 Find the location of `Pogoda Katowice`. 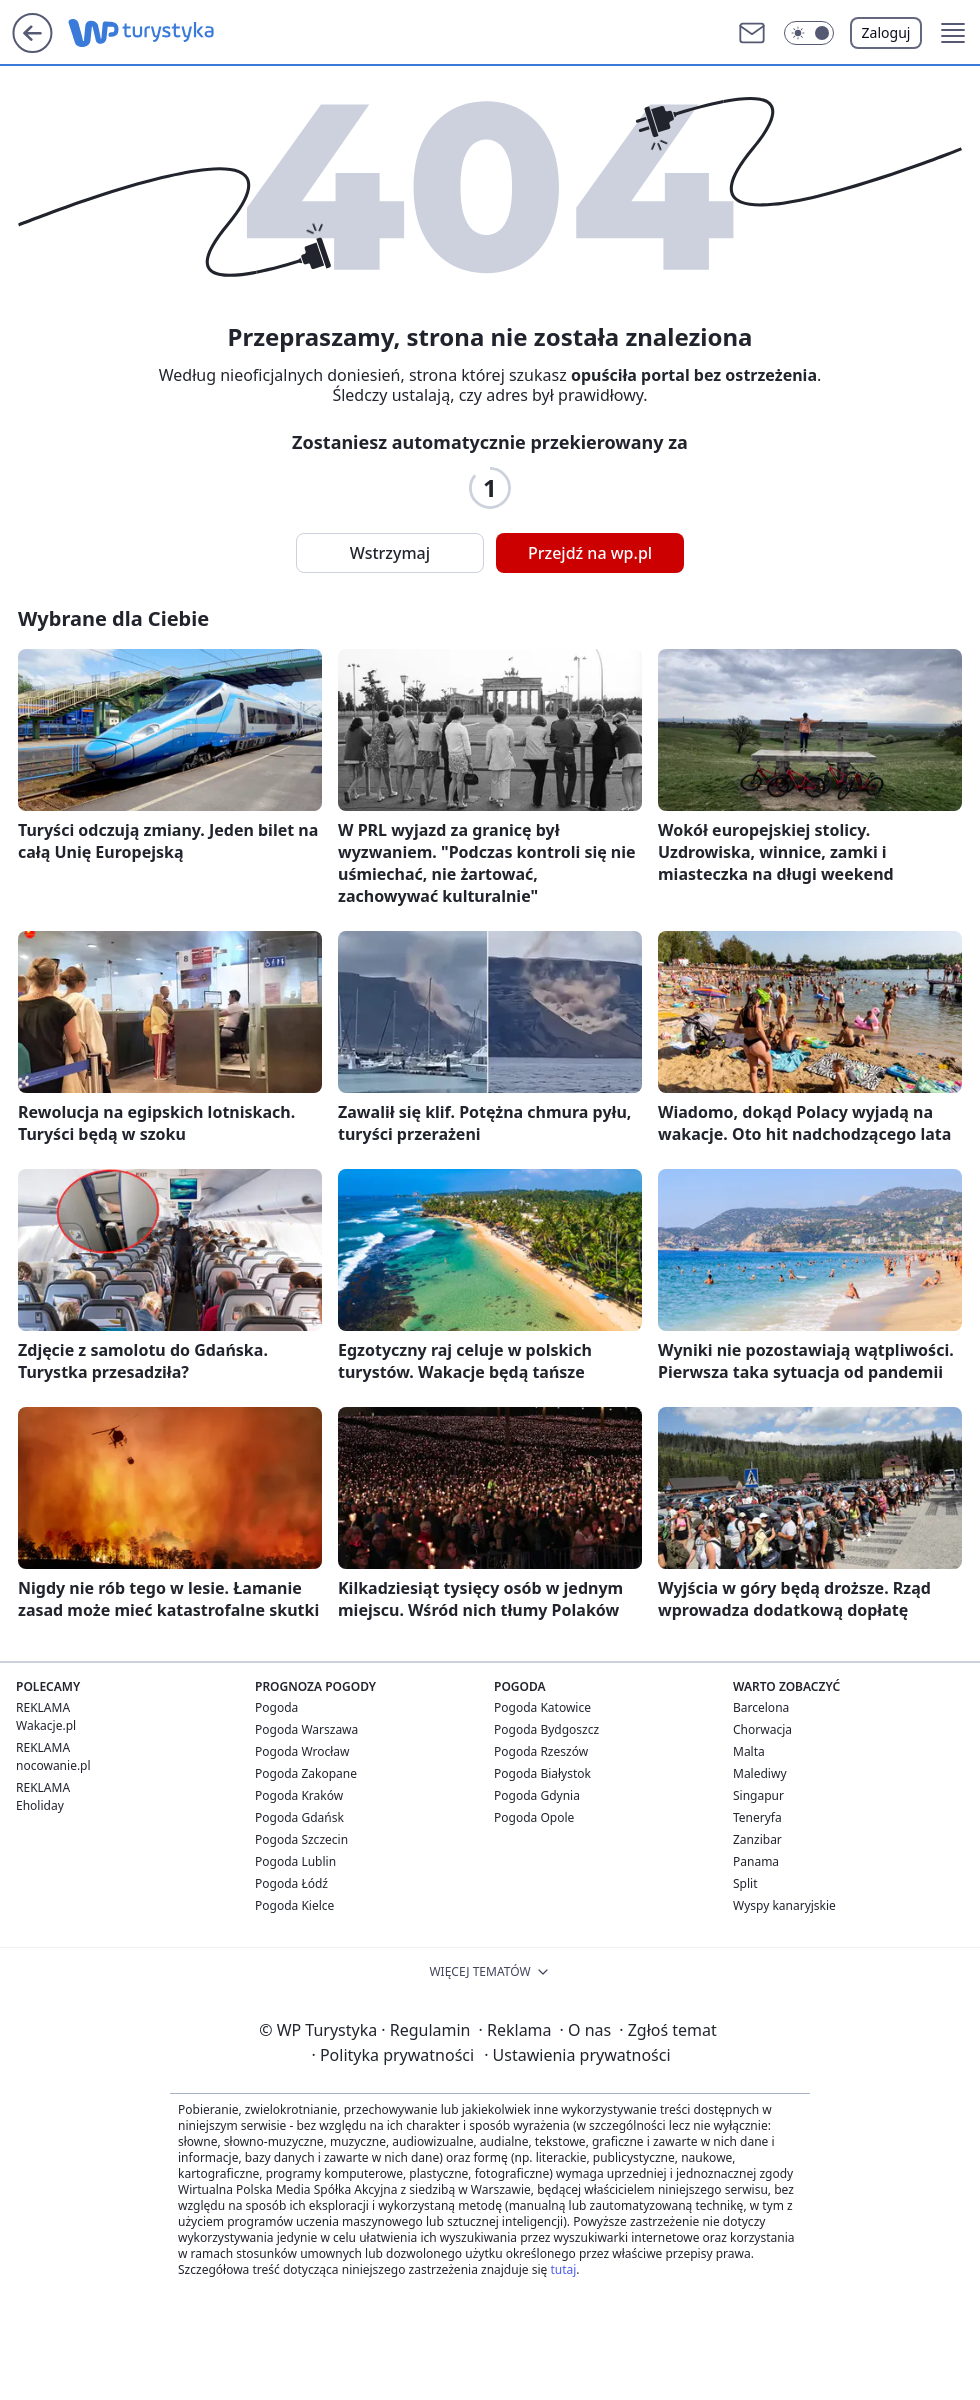

Pogoda Katowice is located at coordinates (542, 1707).